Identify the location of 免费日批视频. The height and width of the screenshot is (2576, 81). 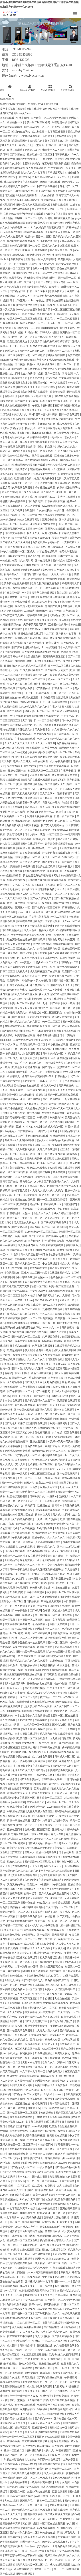
(17, 432).